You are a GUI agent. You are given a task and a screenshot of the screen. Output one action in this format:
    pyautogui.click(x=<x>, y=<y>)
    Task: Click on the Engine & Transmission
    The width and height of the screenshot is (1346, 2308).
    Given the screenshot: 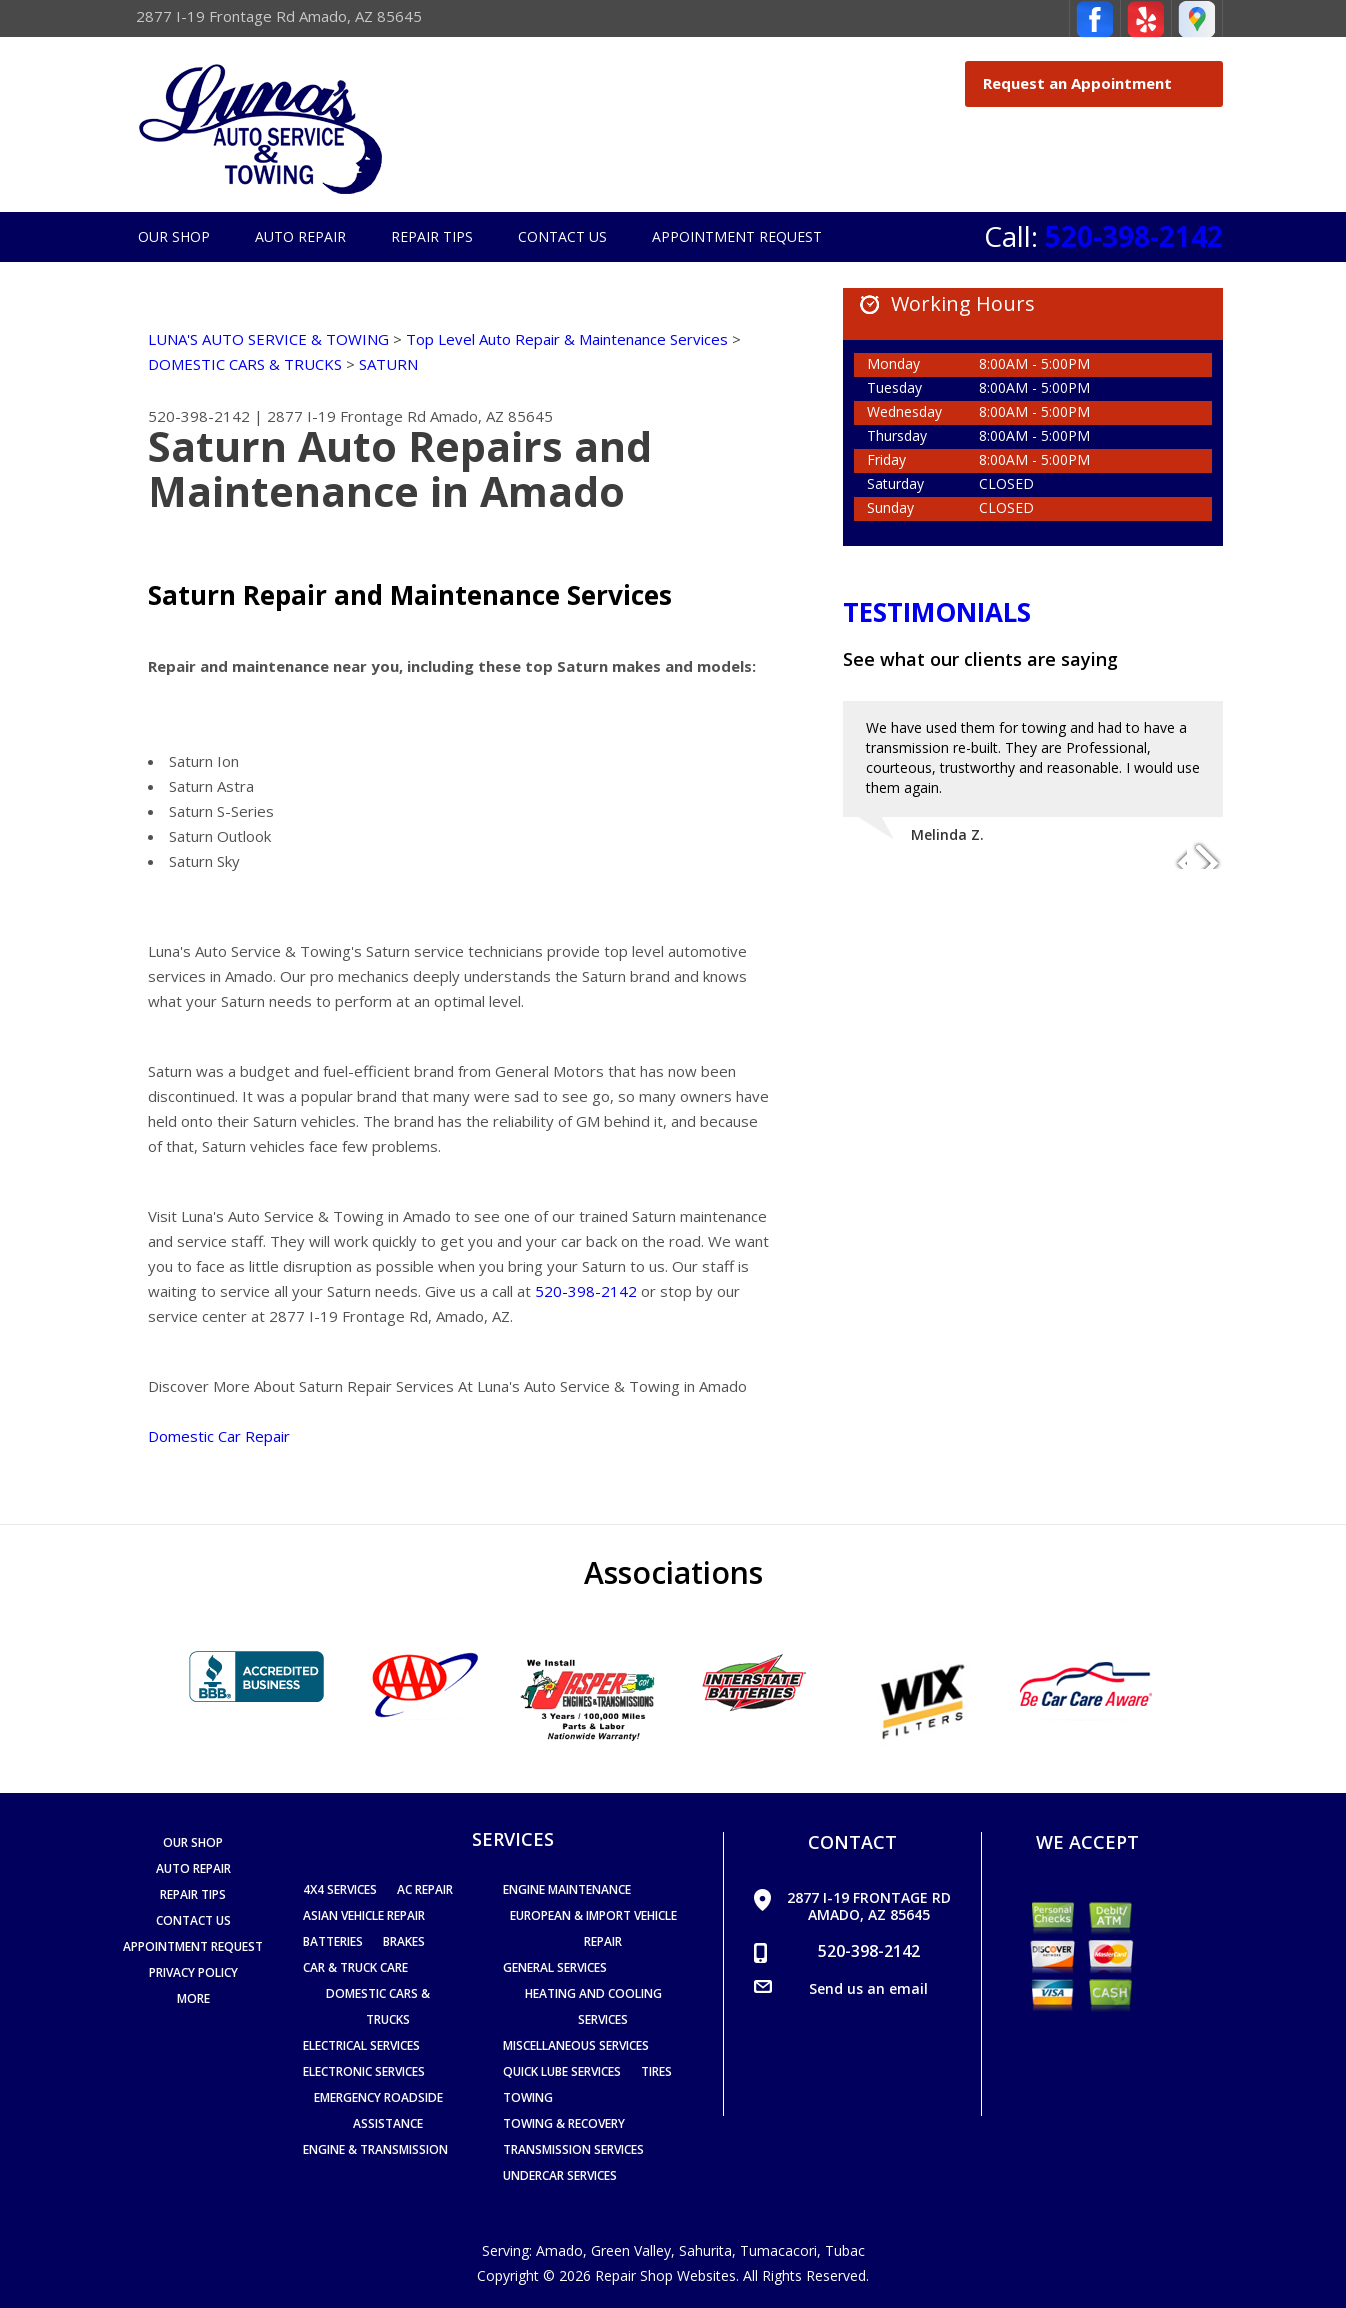 What is the action you would take?
    pyautogui.click(x=375, y=2149)
    